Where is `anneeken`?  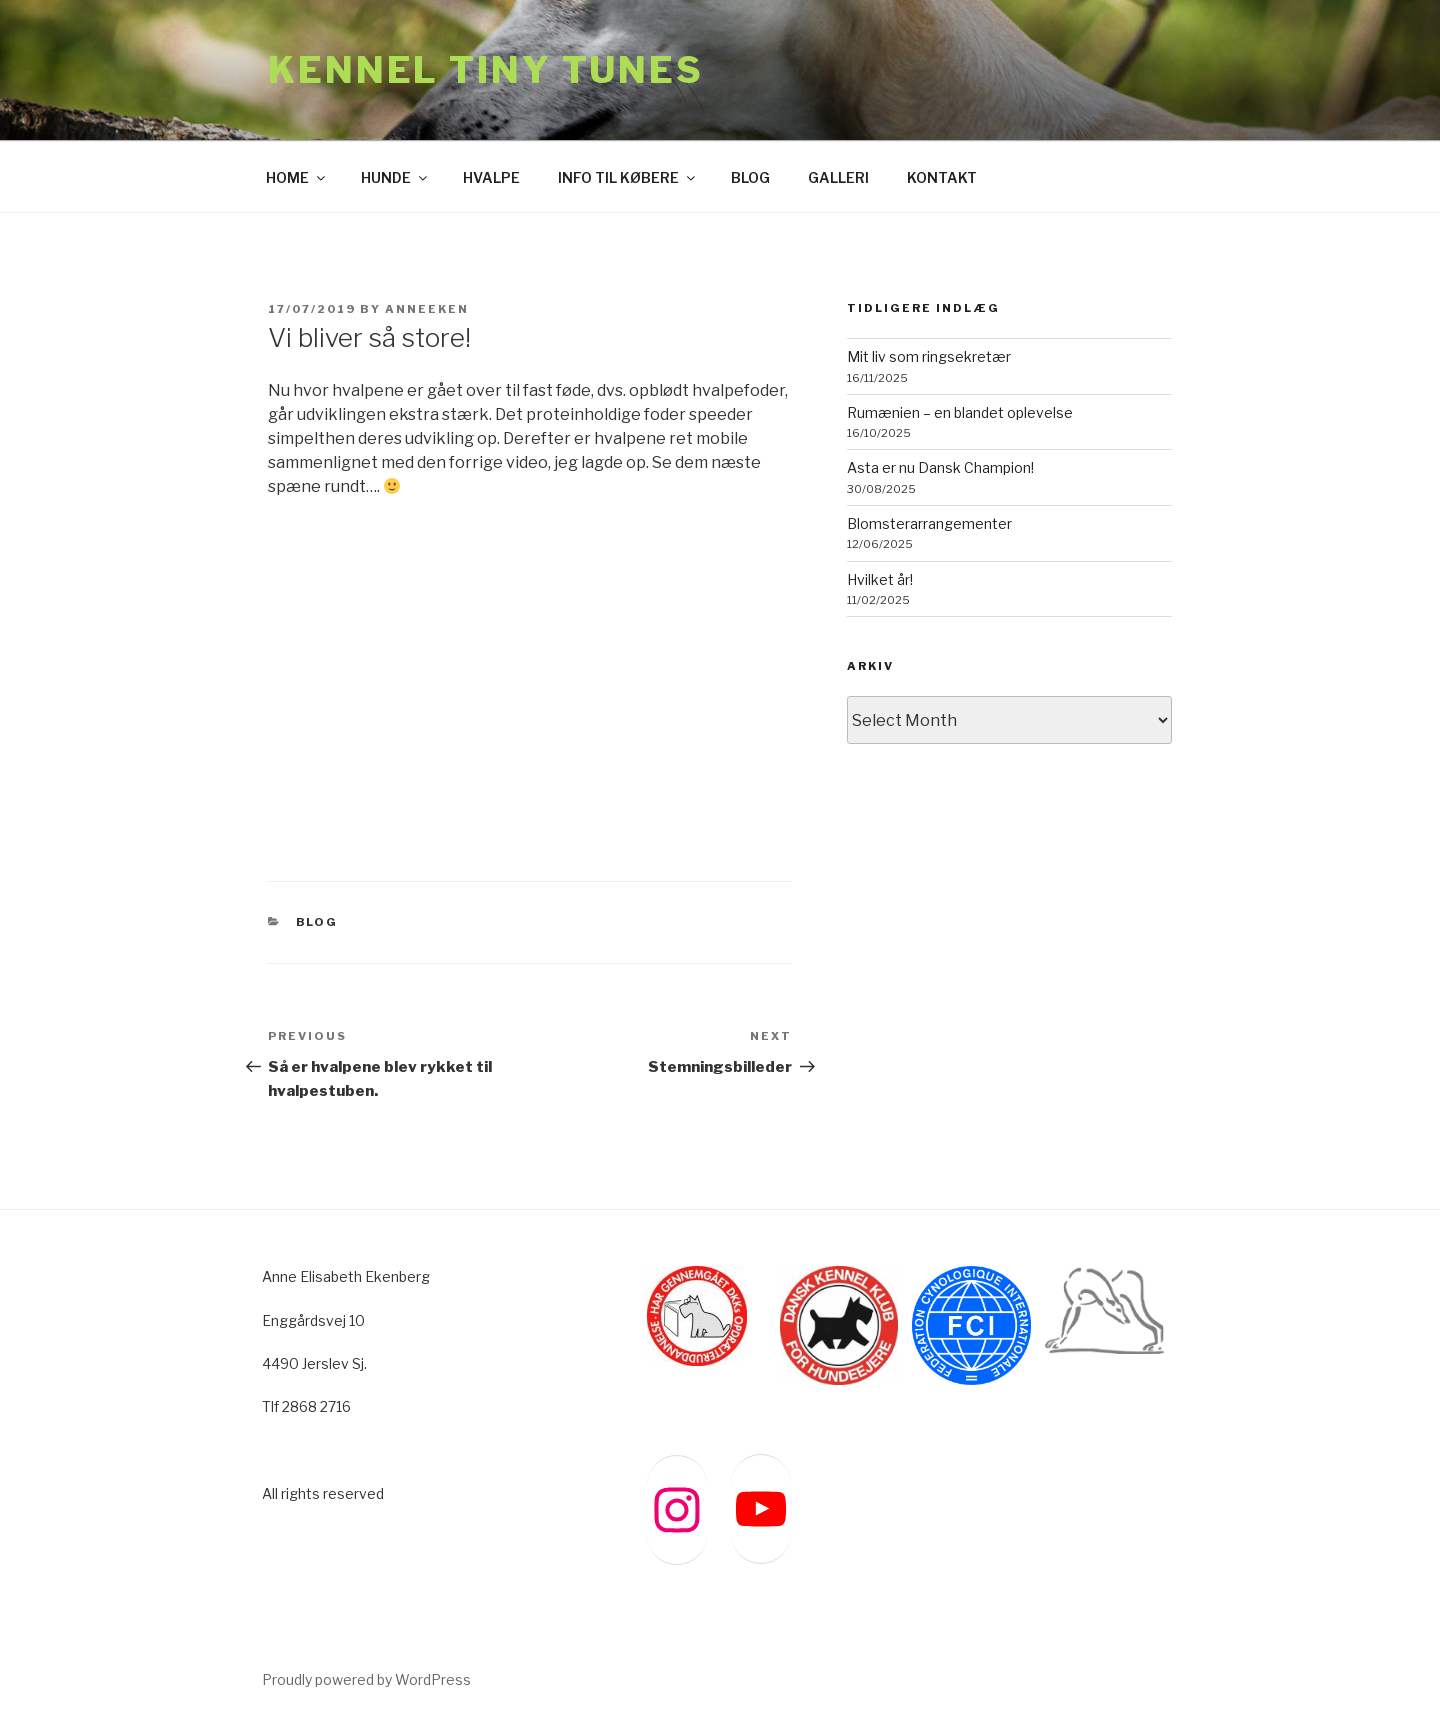 anneeken is located at coordinates (427, 309).